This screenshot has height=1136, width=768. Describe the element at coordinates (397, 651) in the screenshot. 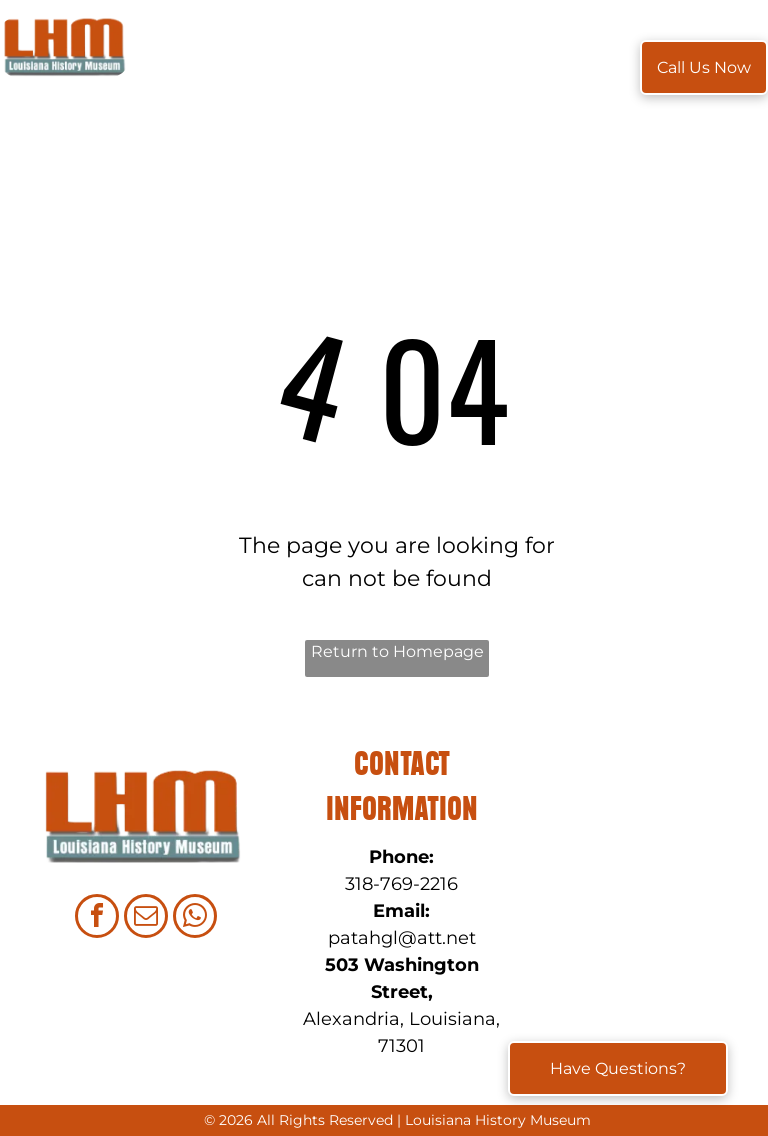

I see `Return to Homepage` at that location.